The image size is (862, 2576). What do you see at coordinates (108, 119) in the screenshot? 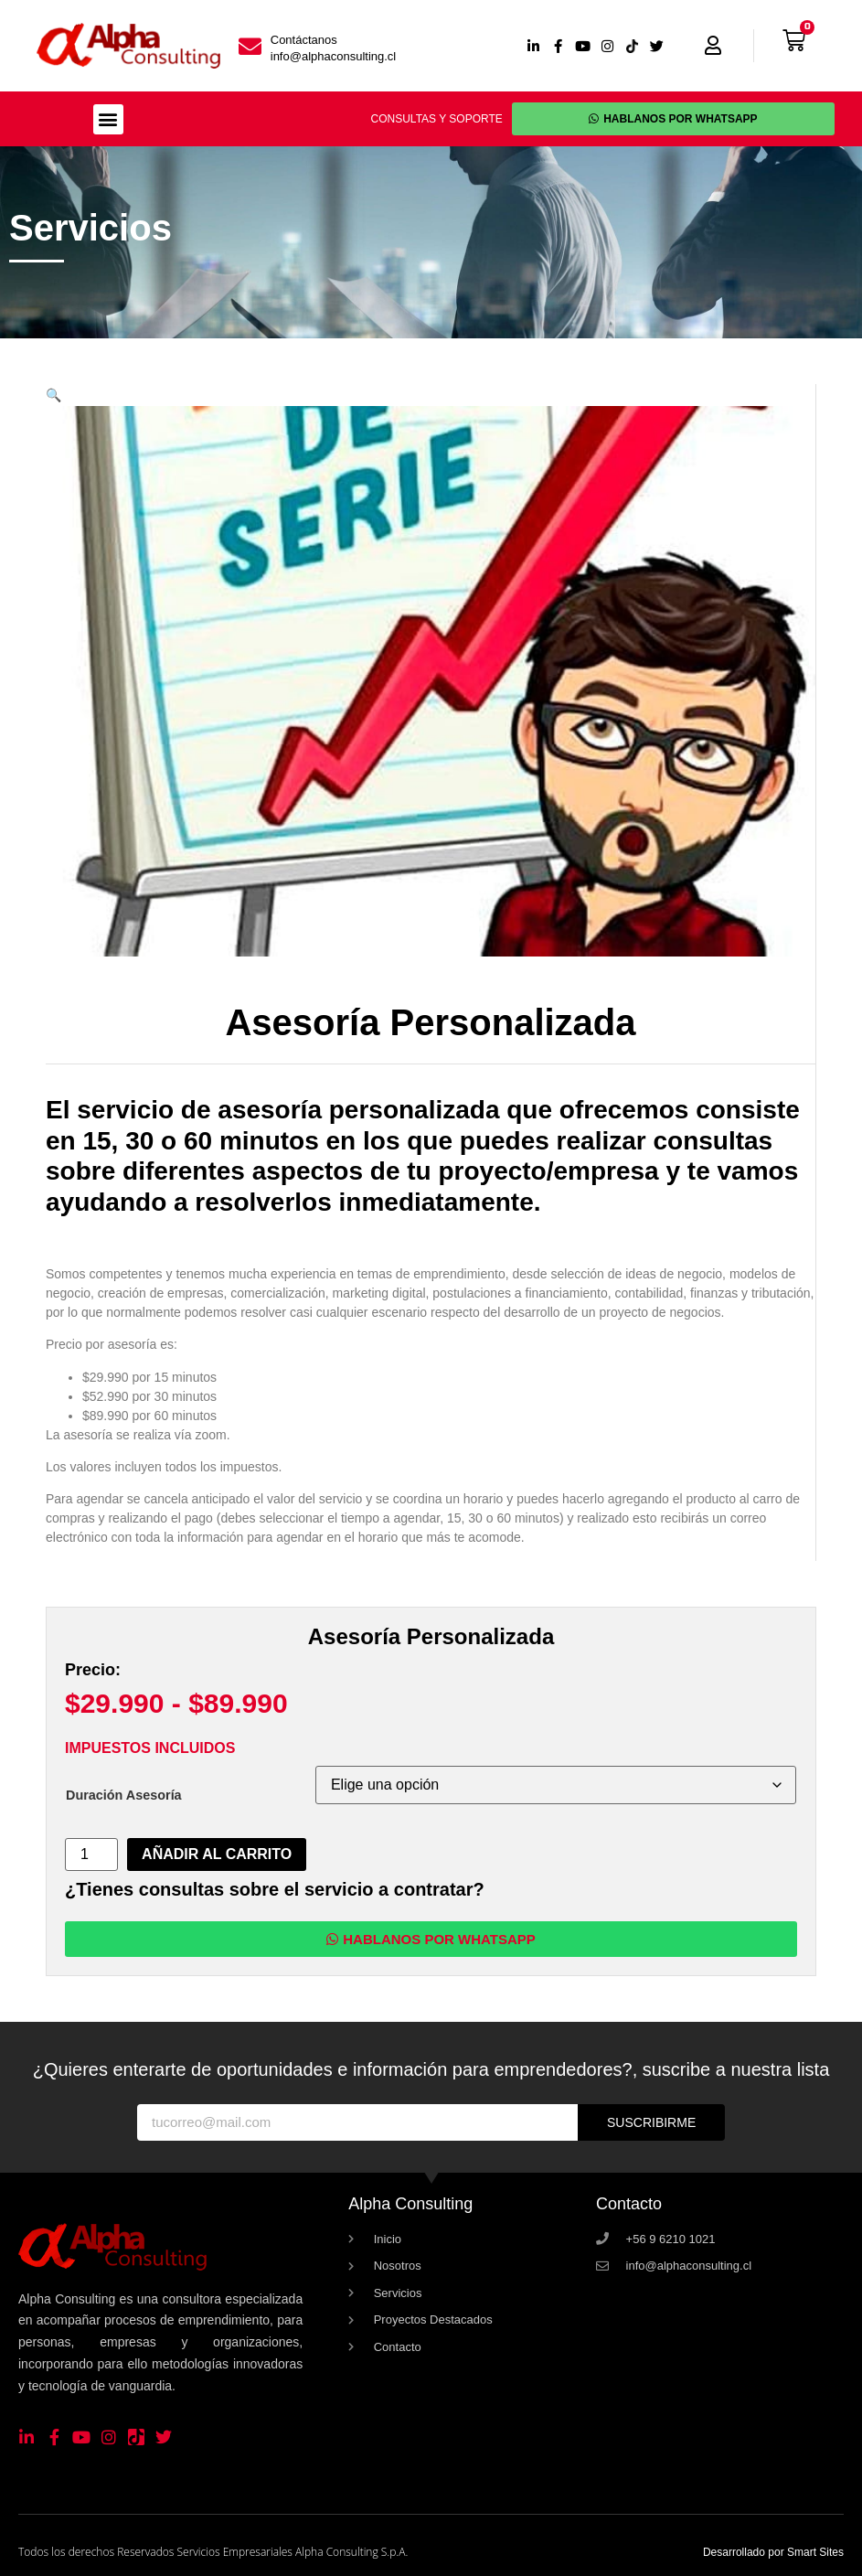
I see `[button]` at bounding box center [108, 119].